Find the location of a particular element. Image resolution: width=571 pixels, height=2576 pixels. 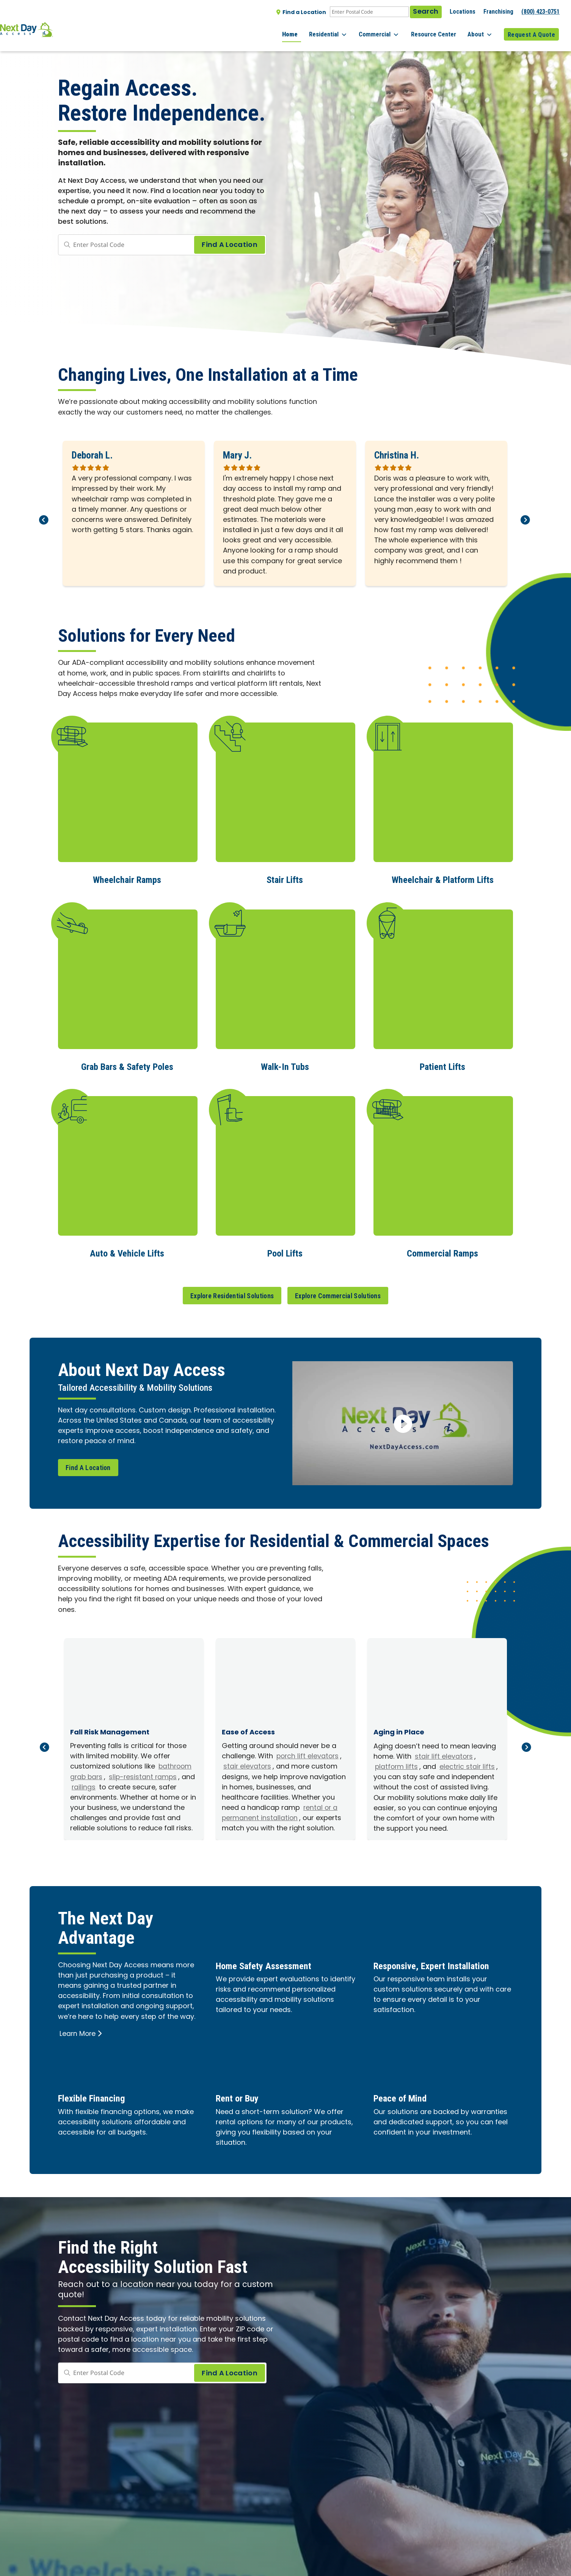

Responsive, Expert Installation is located at coordinates (441, 1963).